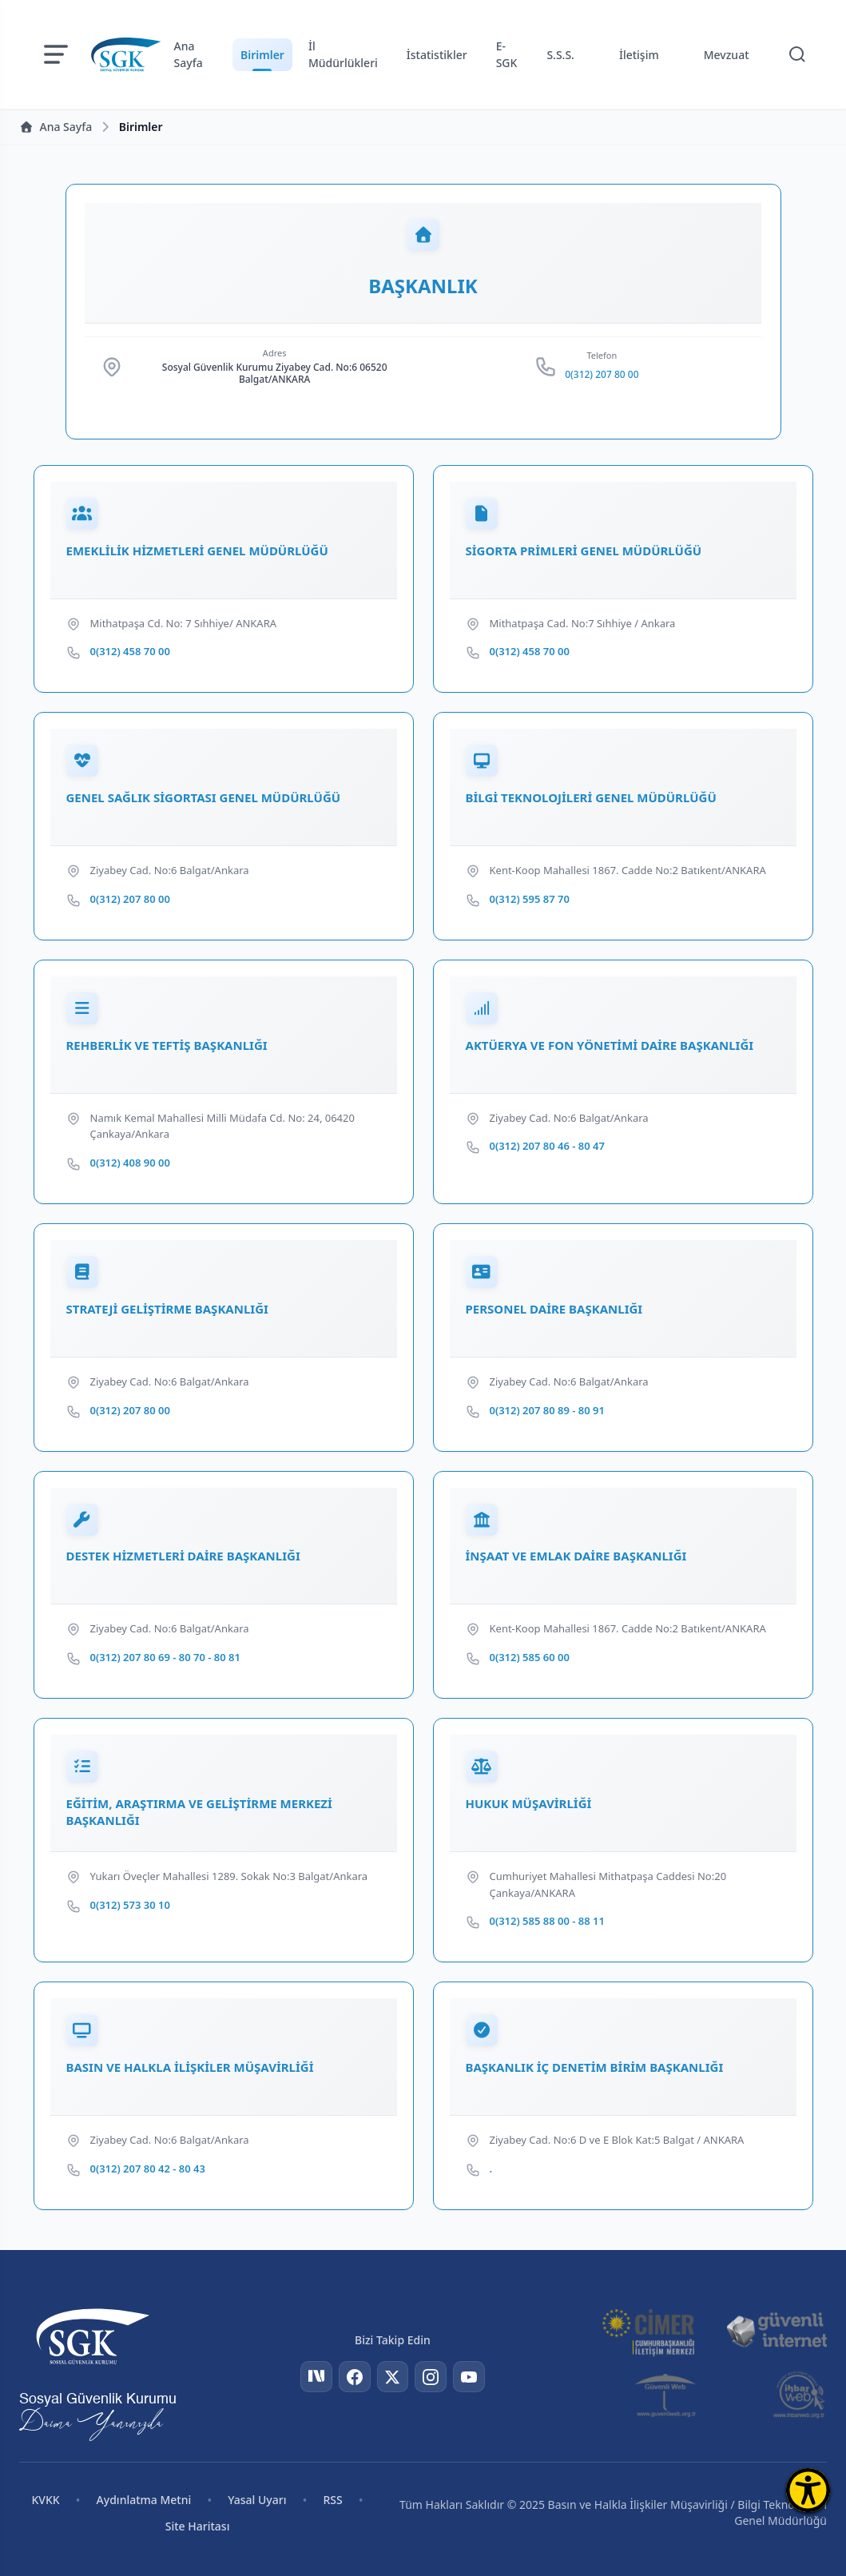 This screenshot has width=846, height=2576. What do you see at coordinates (547, 1922) in the screenshot?
I see `0(312) 585 88 00 - 88 11` at bounding box center [547, 1922].